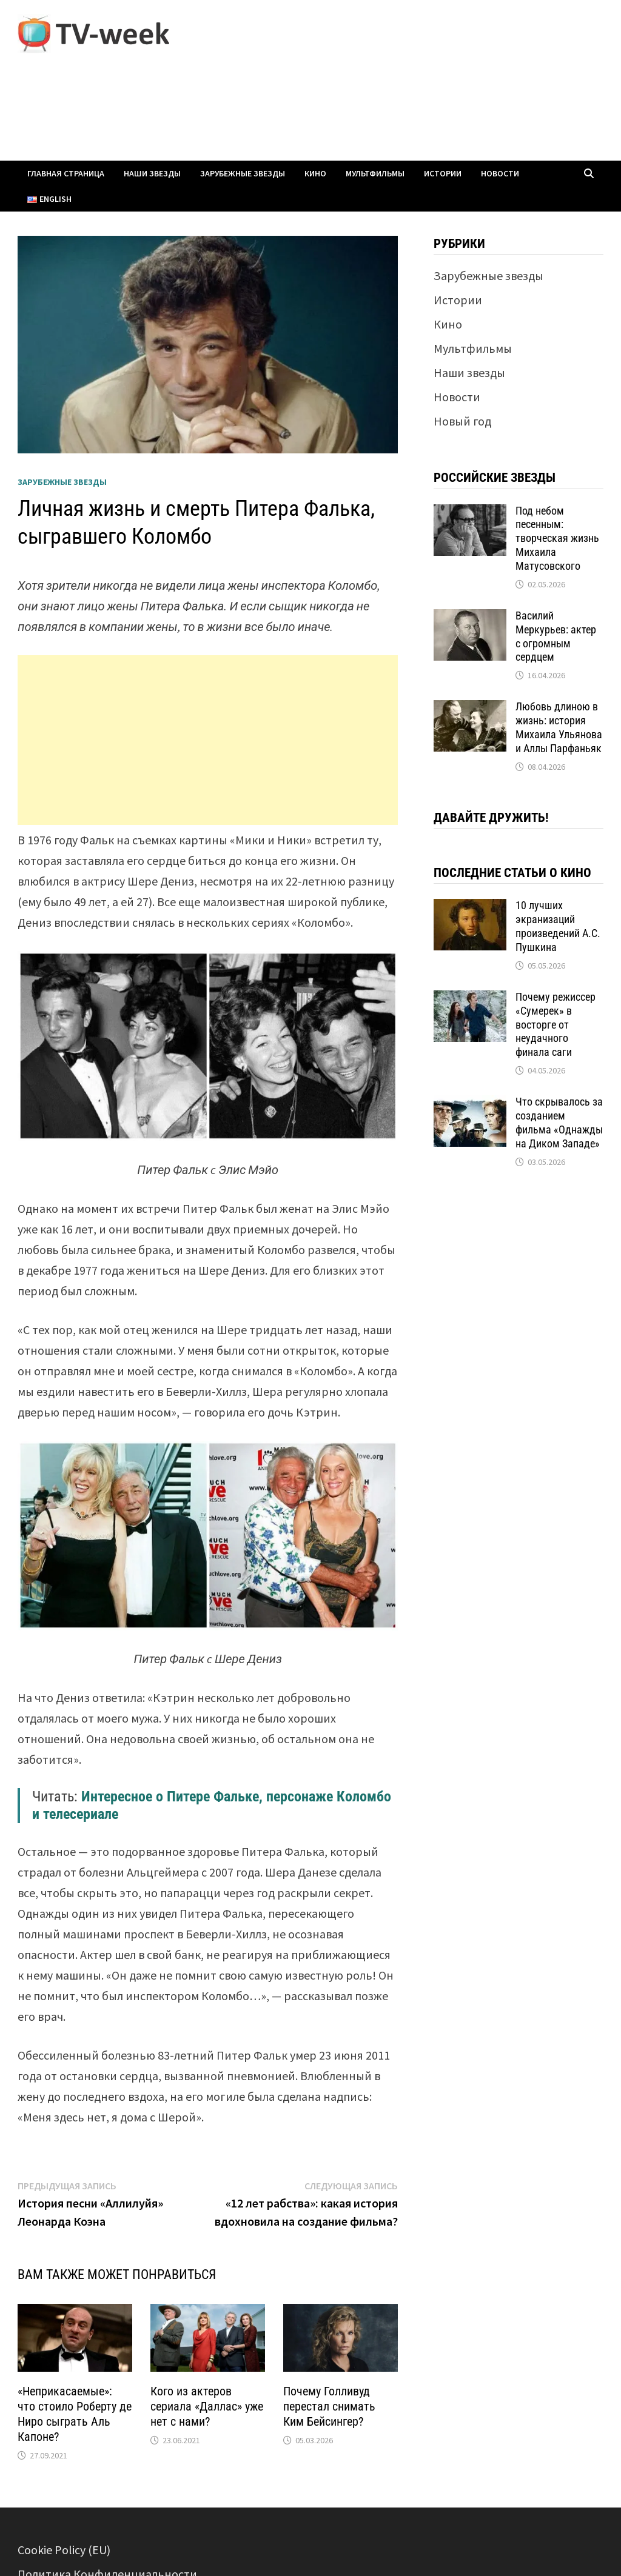  Describe the element at coordinates (65, 173) in the screenshot. I see `Главная страница` at that location.